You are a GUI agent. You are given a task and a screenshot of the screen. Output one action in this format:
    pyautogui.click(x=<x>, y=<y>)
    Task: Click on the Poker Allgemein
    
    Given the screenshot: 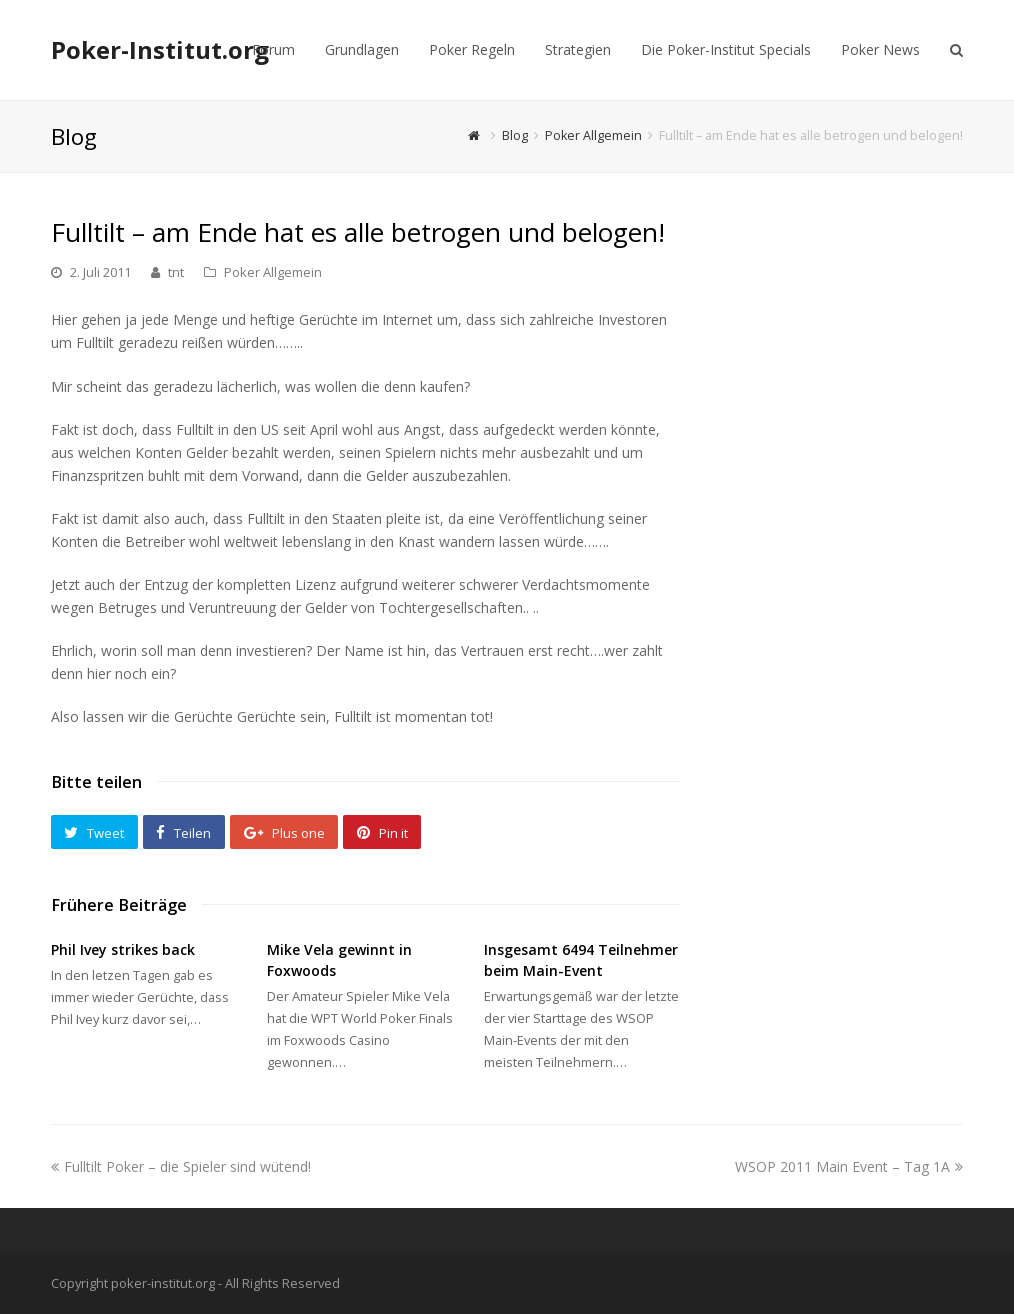 What is the action you would take?
    pyautogui.click(x=273, y=272)
    